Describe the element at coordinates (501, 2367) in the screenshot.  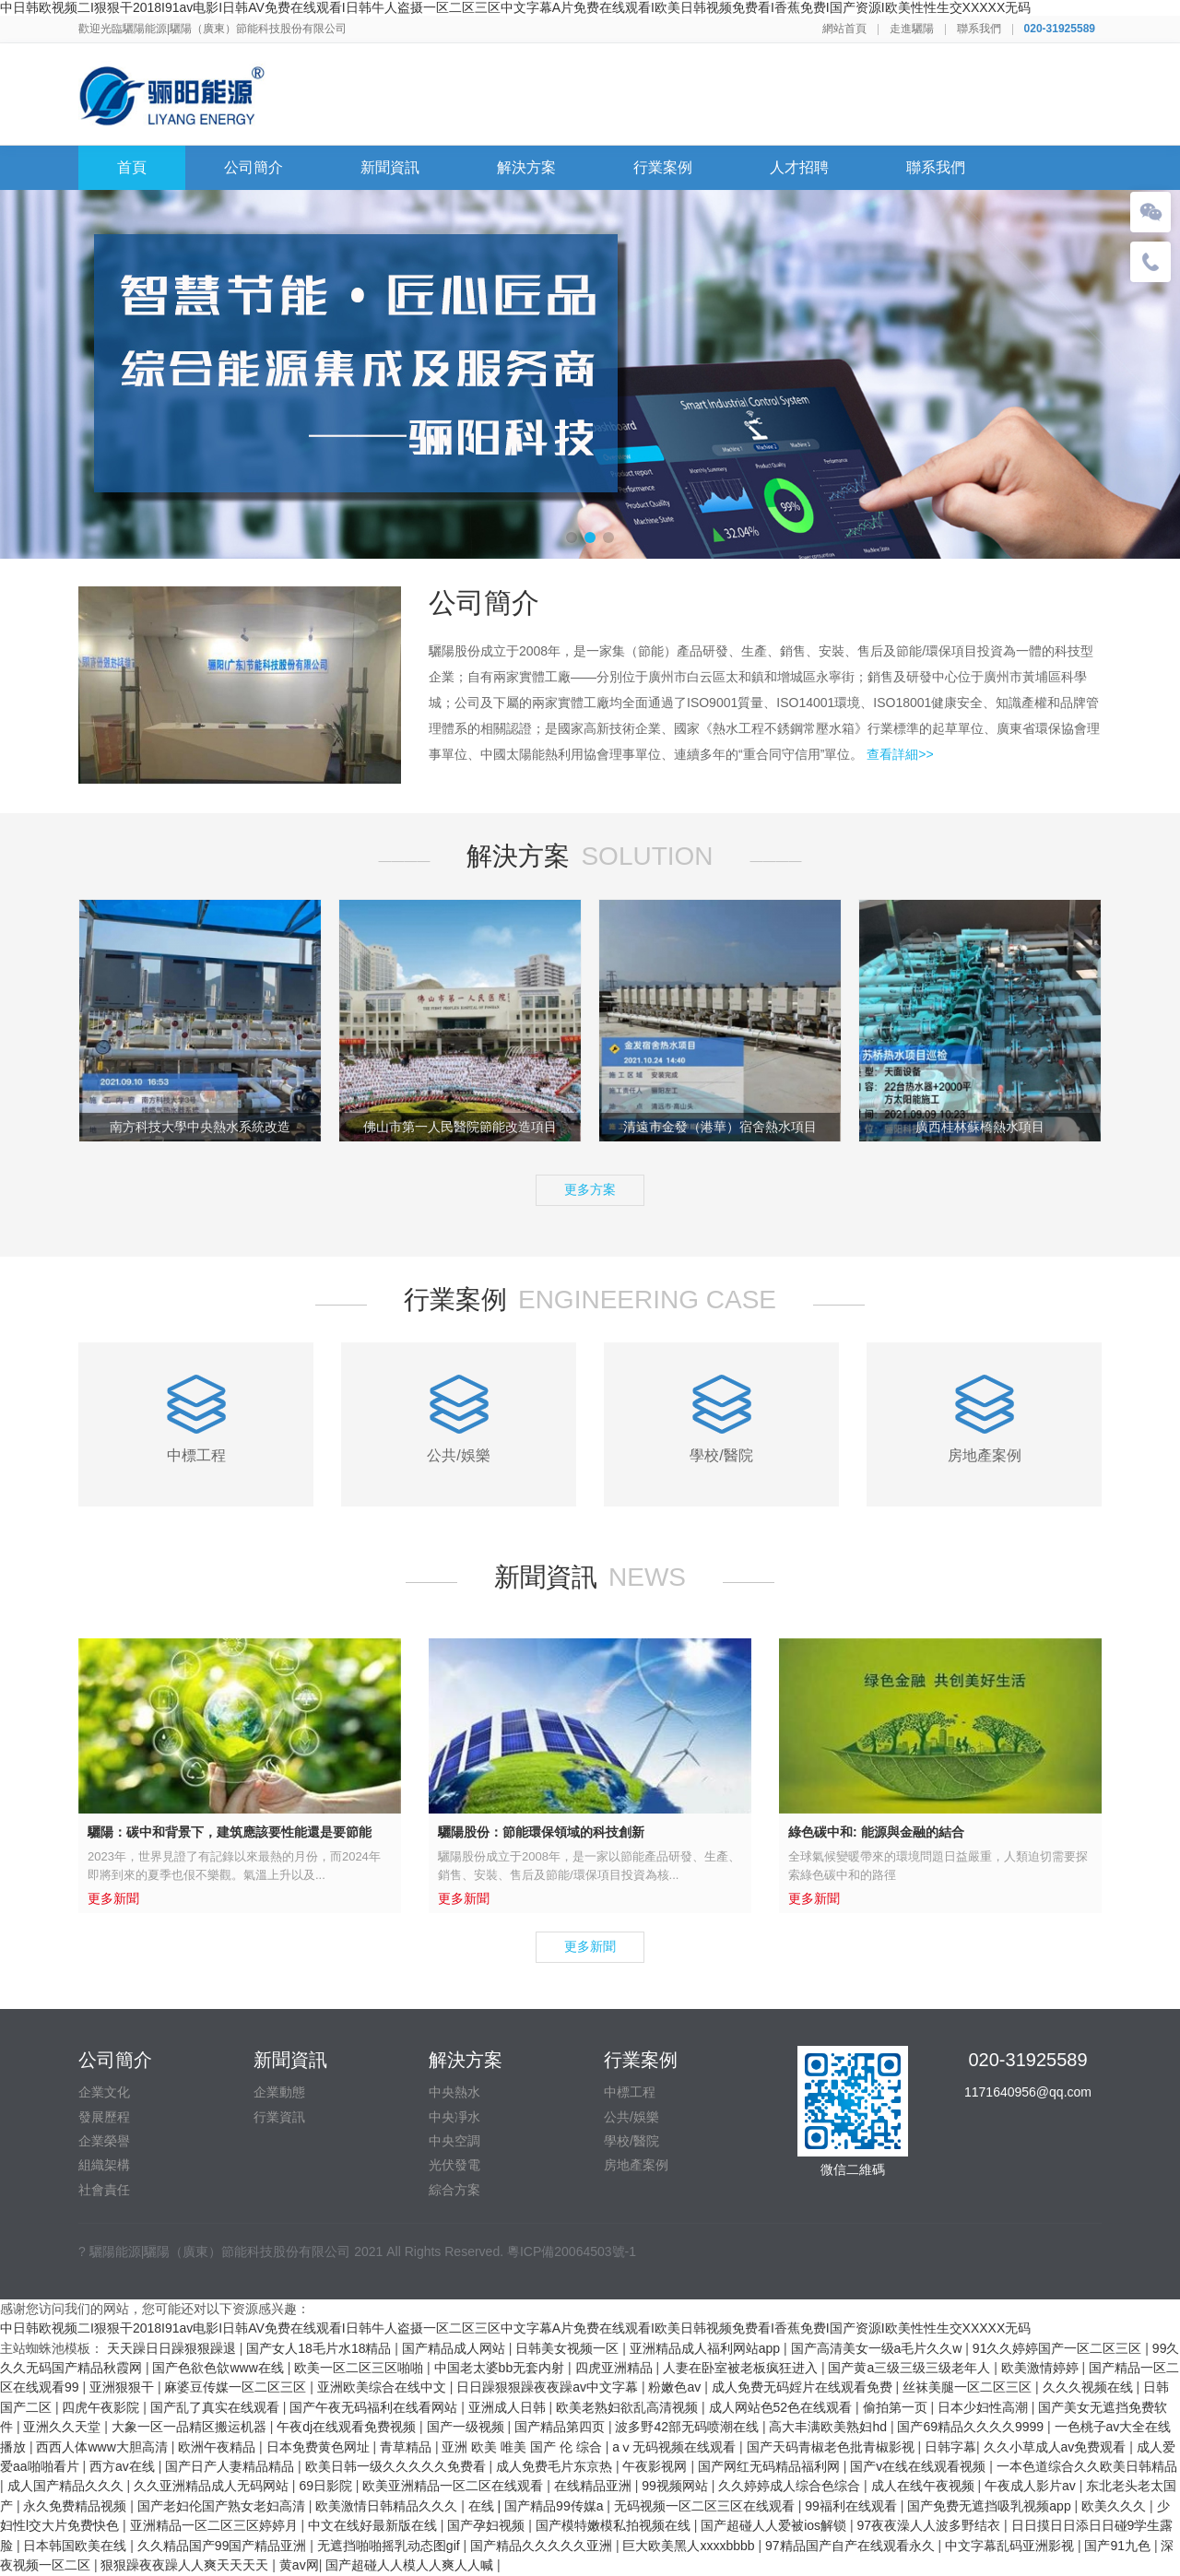
I see `中国老太婆bb无套内射` at that location.